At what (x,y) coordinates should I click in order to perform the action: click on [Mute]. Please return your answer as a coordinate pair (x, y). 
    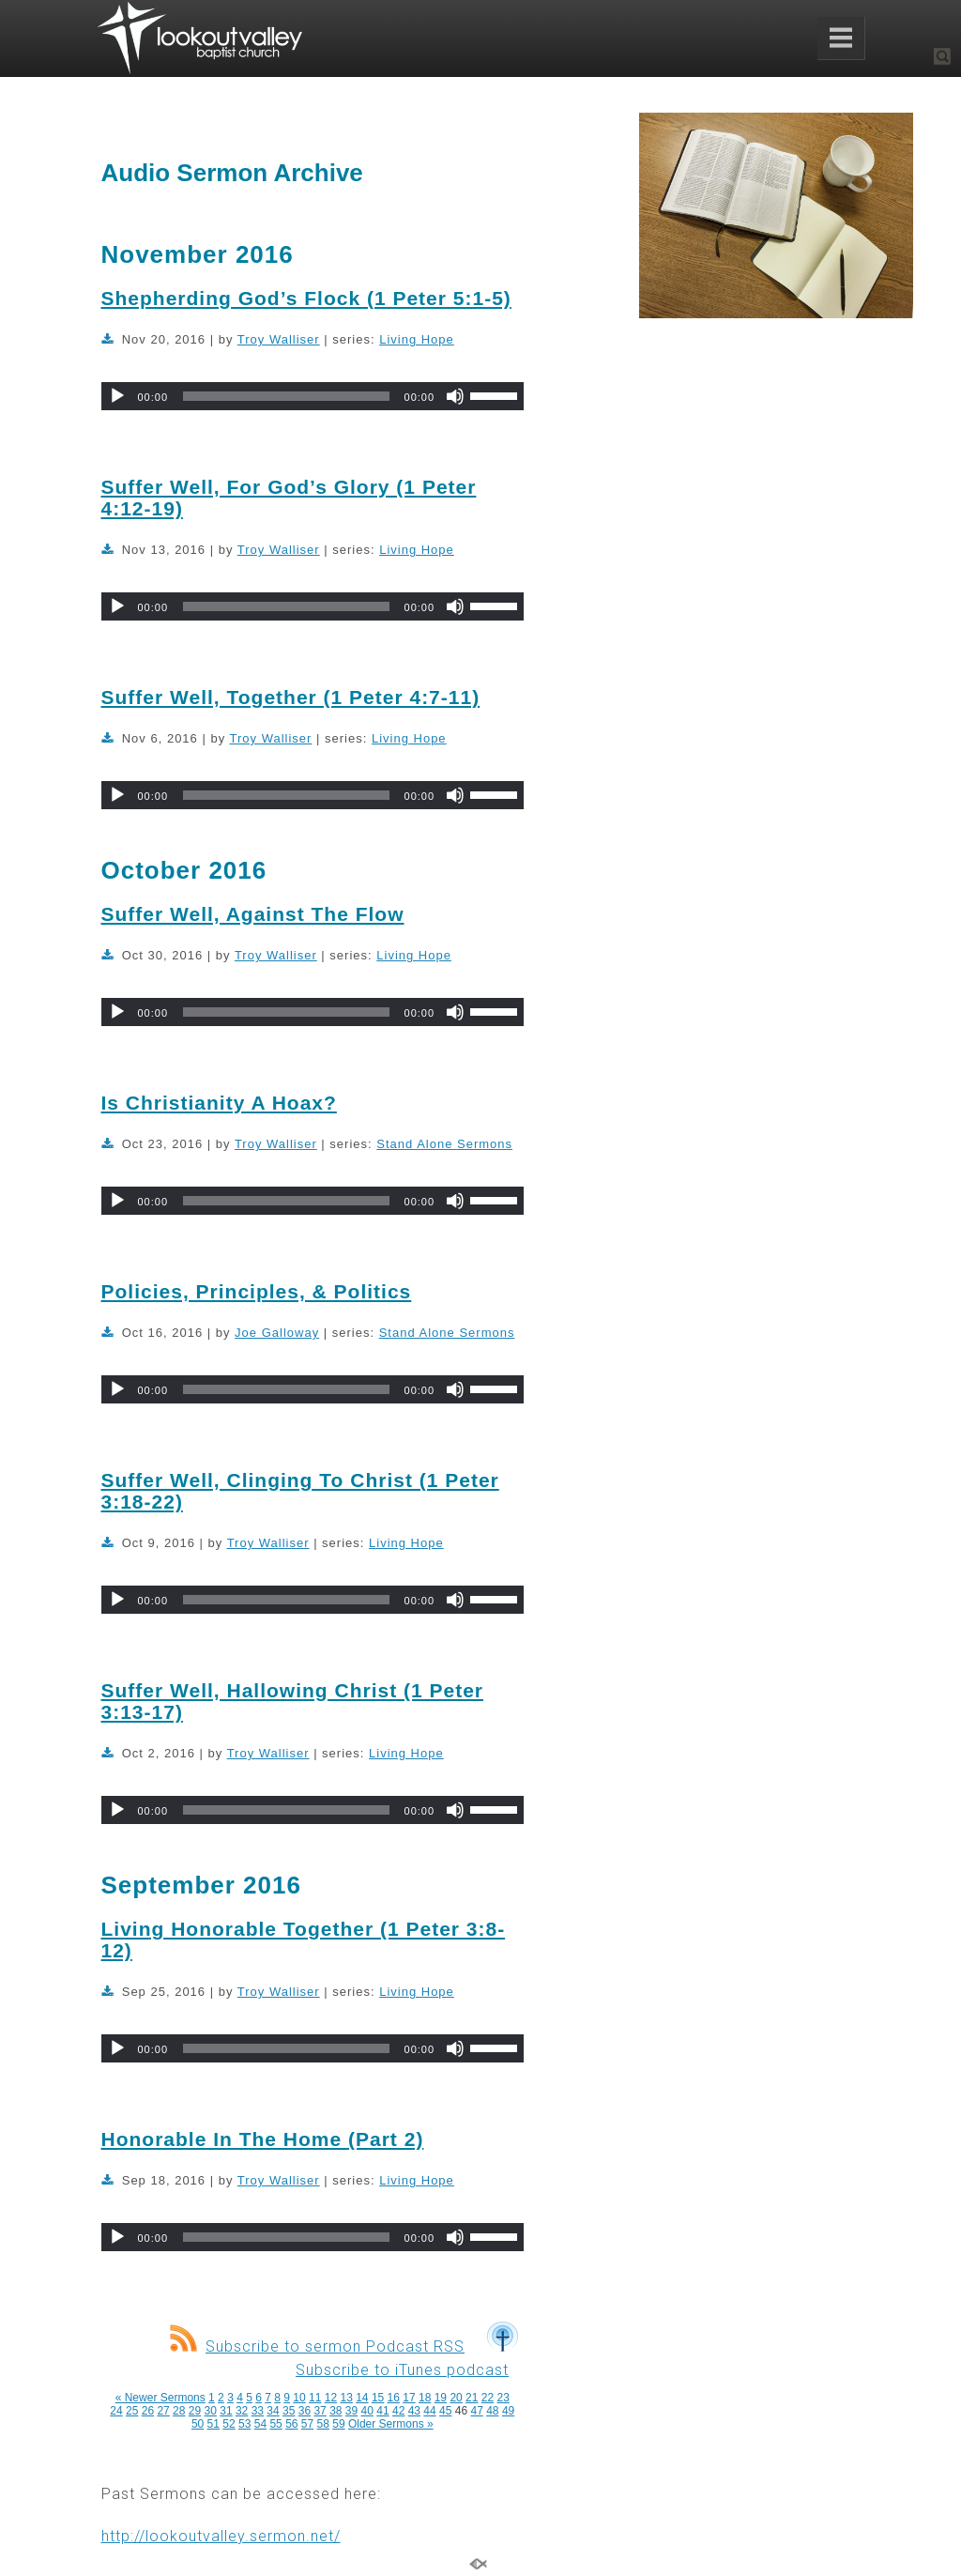
    Looking at the image, I should click on (455, 396).